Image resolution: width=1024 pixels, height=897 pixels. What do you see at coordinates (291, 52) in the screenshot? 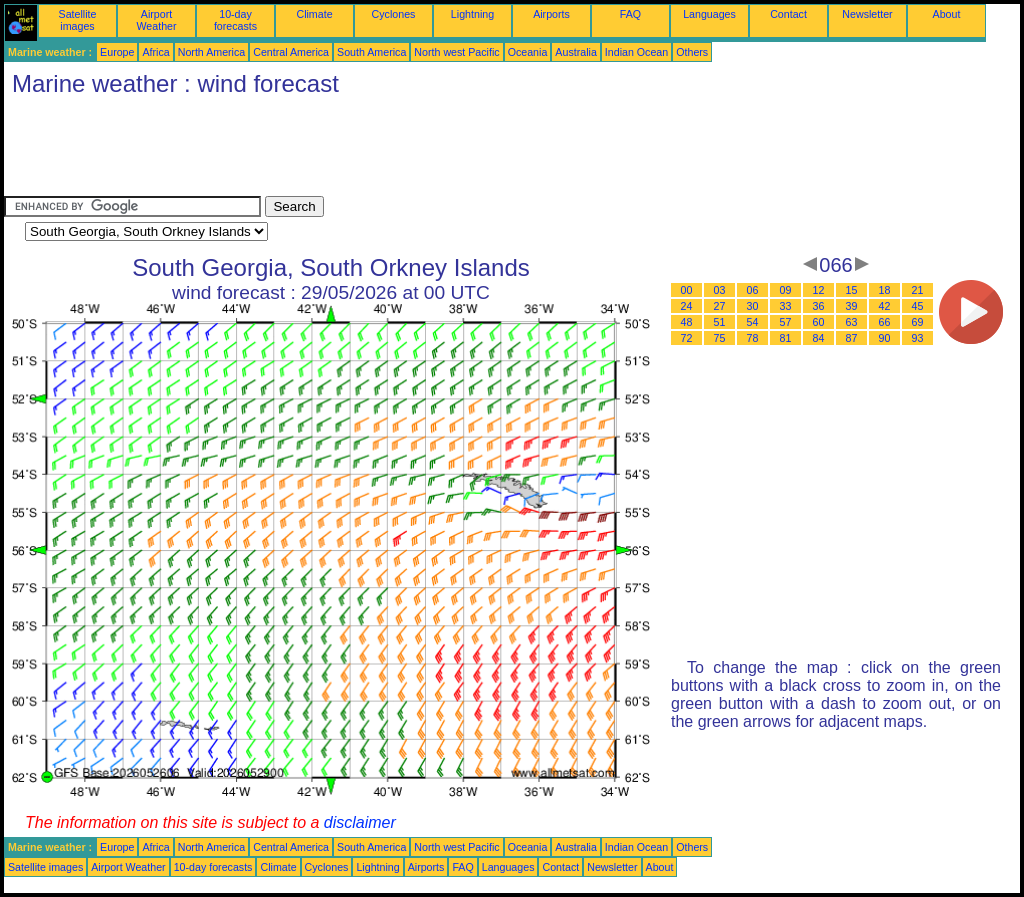
I see `Central America` at bounding box center [291, 52].